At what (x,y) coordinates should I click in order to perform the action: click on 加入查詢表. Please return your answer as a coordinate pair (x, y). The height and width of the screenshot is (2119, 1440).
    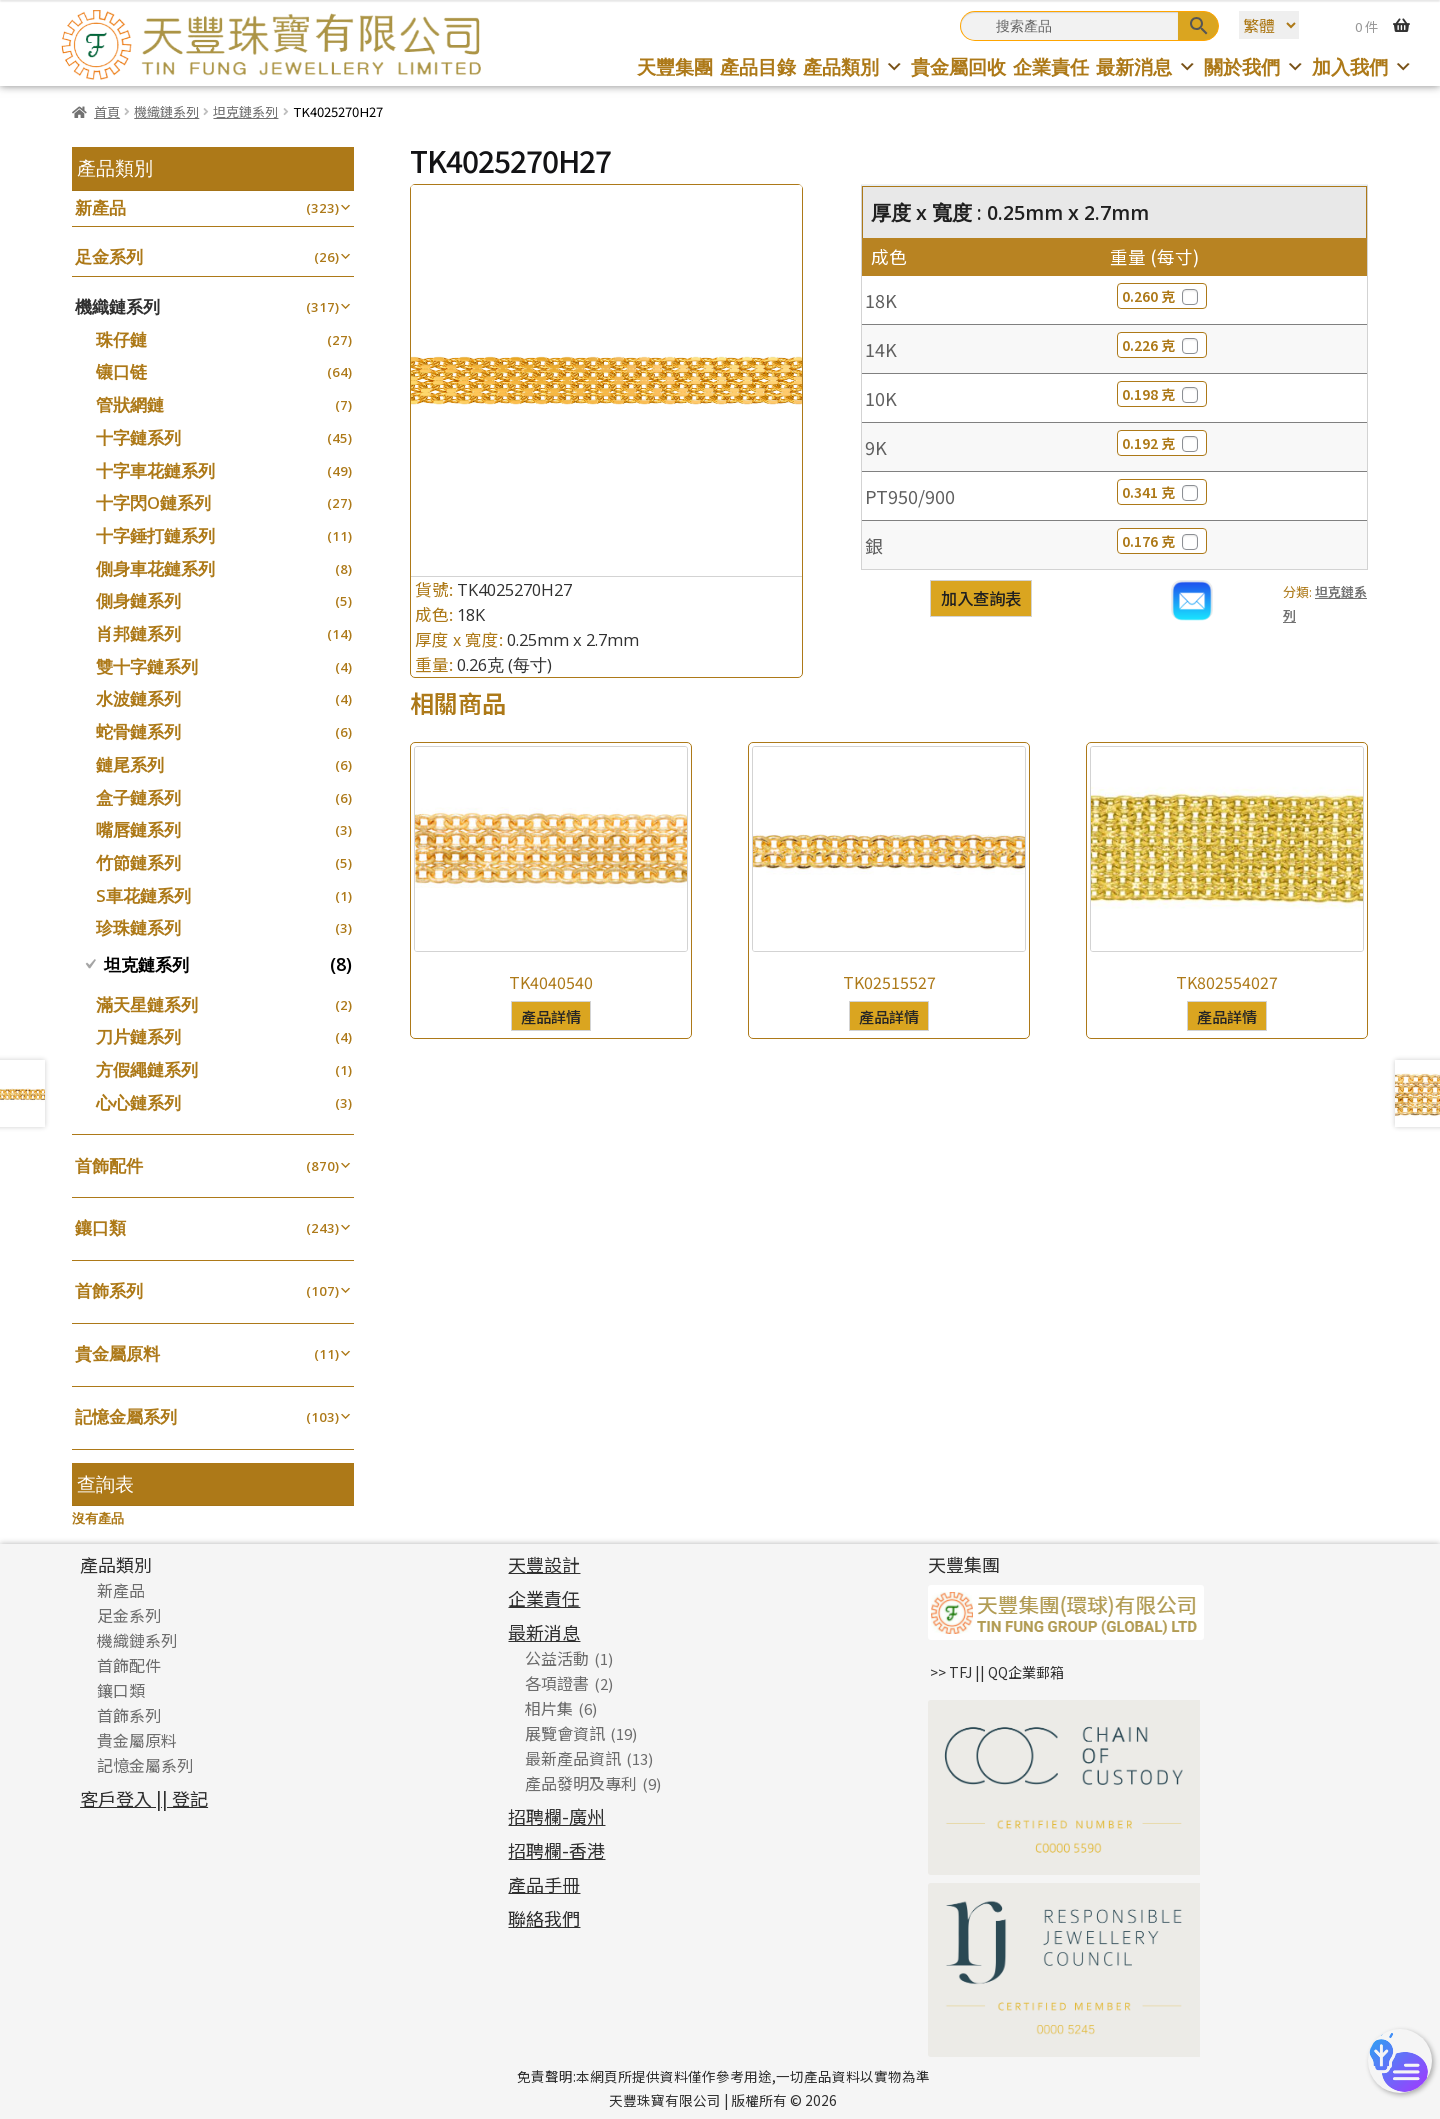
    Looking at the image, I should click on (981, 598).